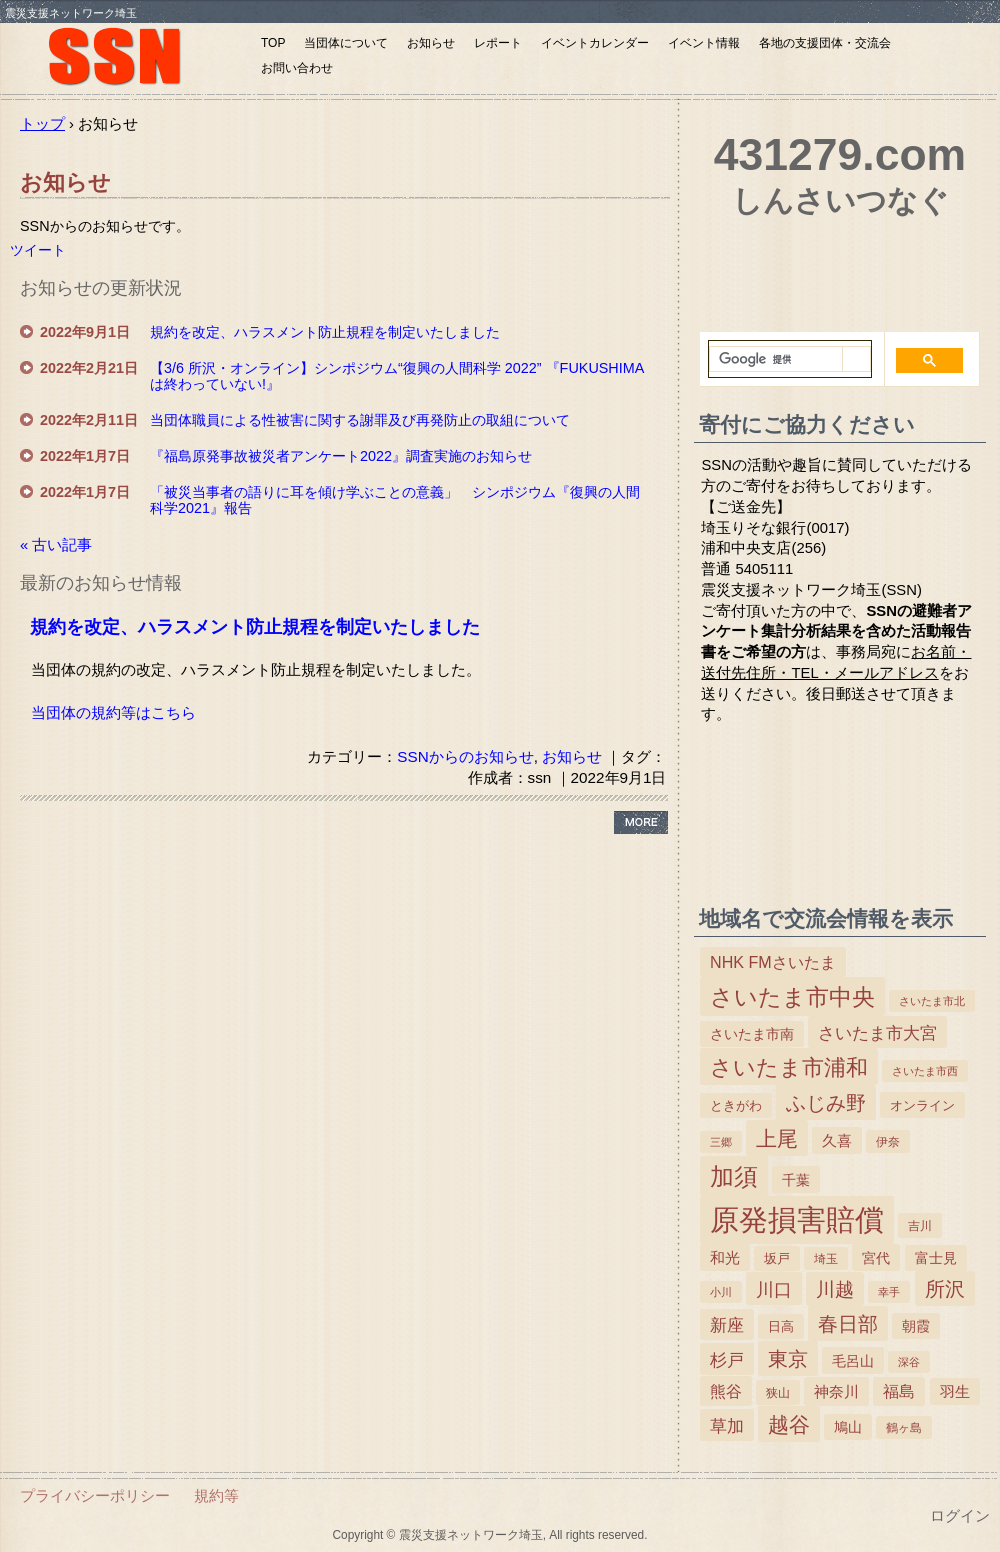 This screenshot has height=1552, width=1000. I want to click on さいたま市大宮 [さいたま市大宮 (25個の項目)], so click(877, 1033).